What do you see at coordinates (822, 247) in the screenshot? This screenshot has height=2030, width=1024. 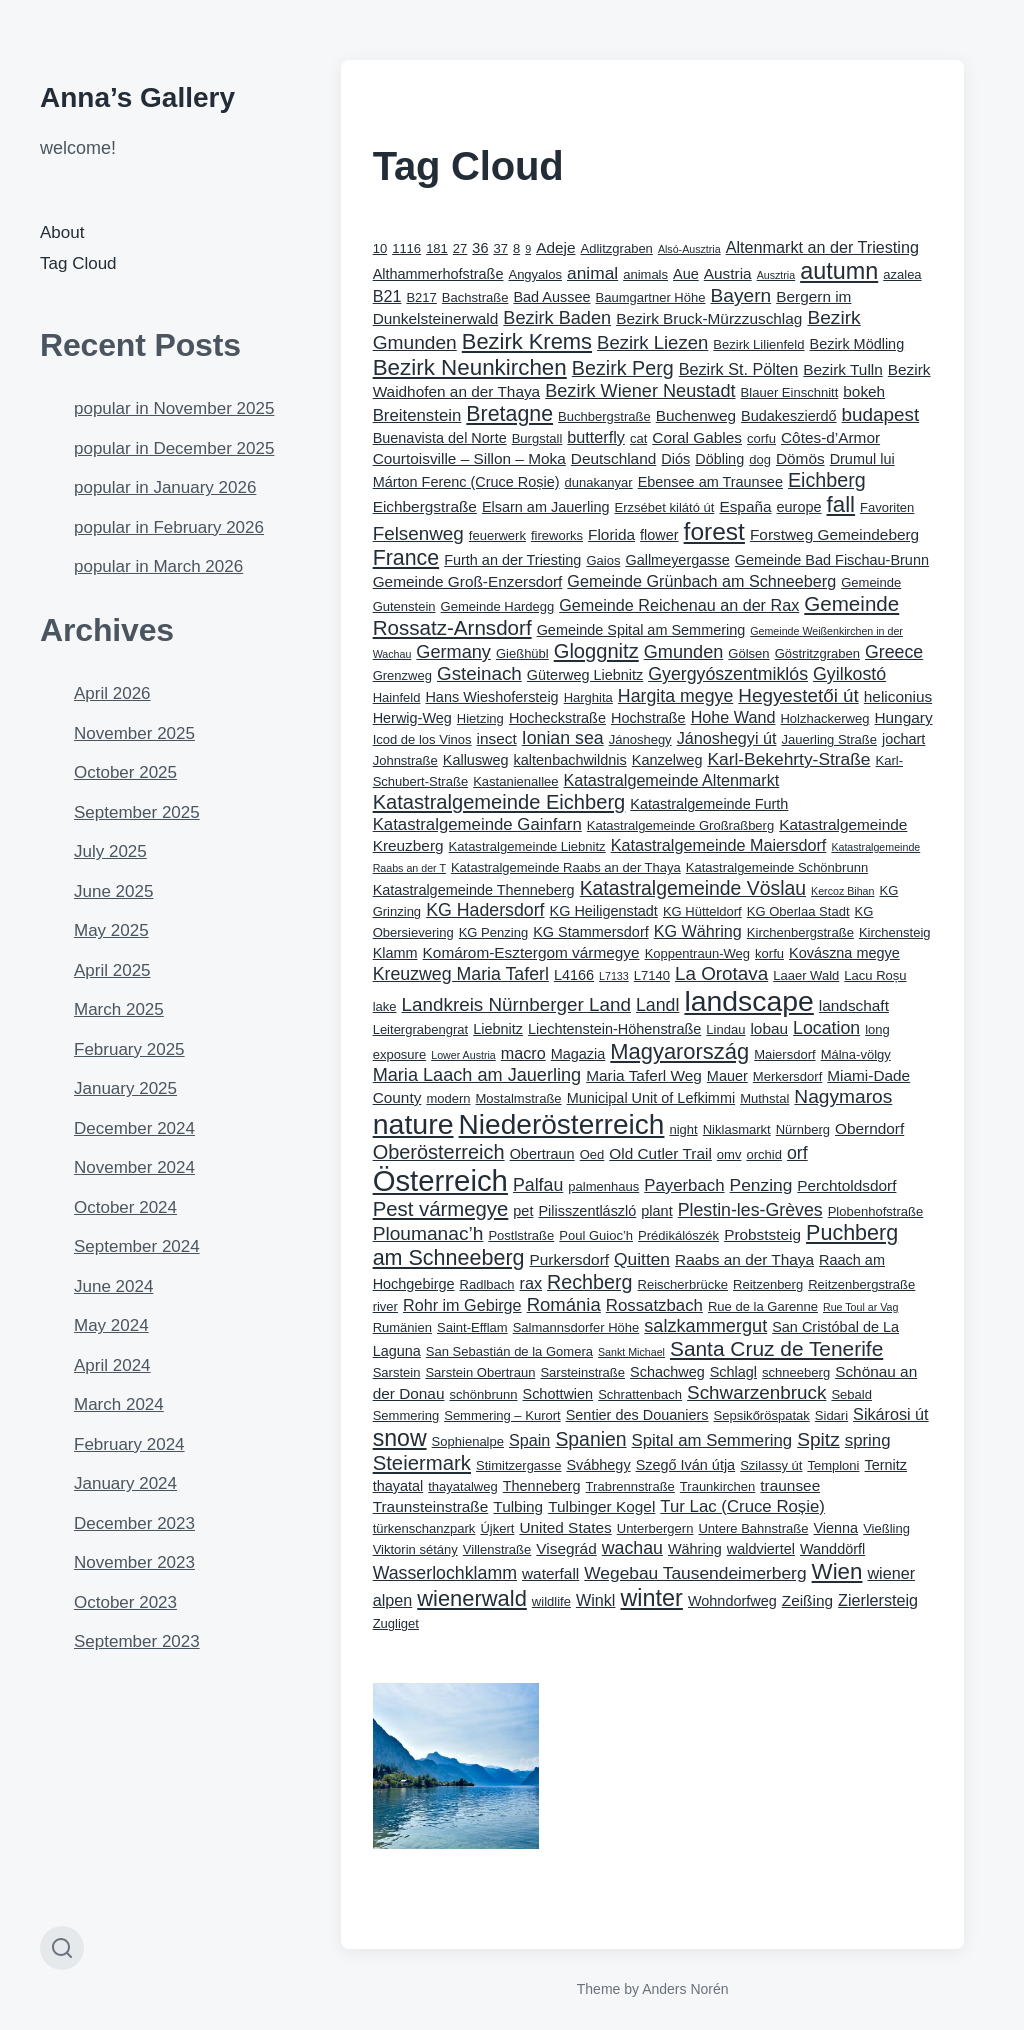 I see `Altenmarkt an der Triesting` at bounding box center [822, 247].